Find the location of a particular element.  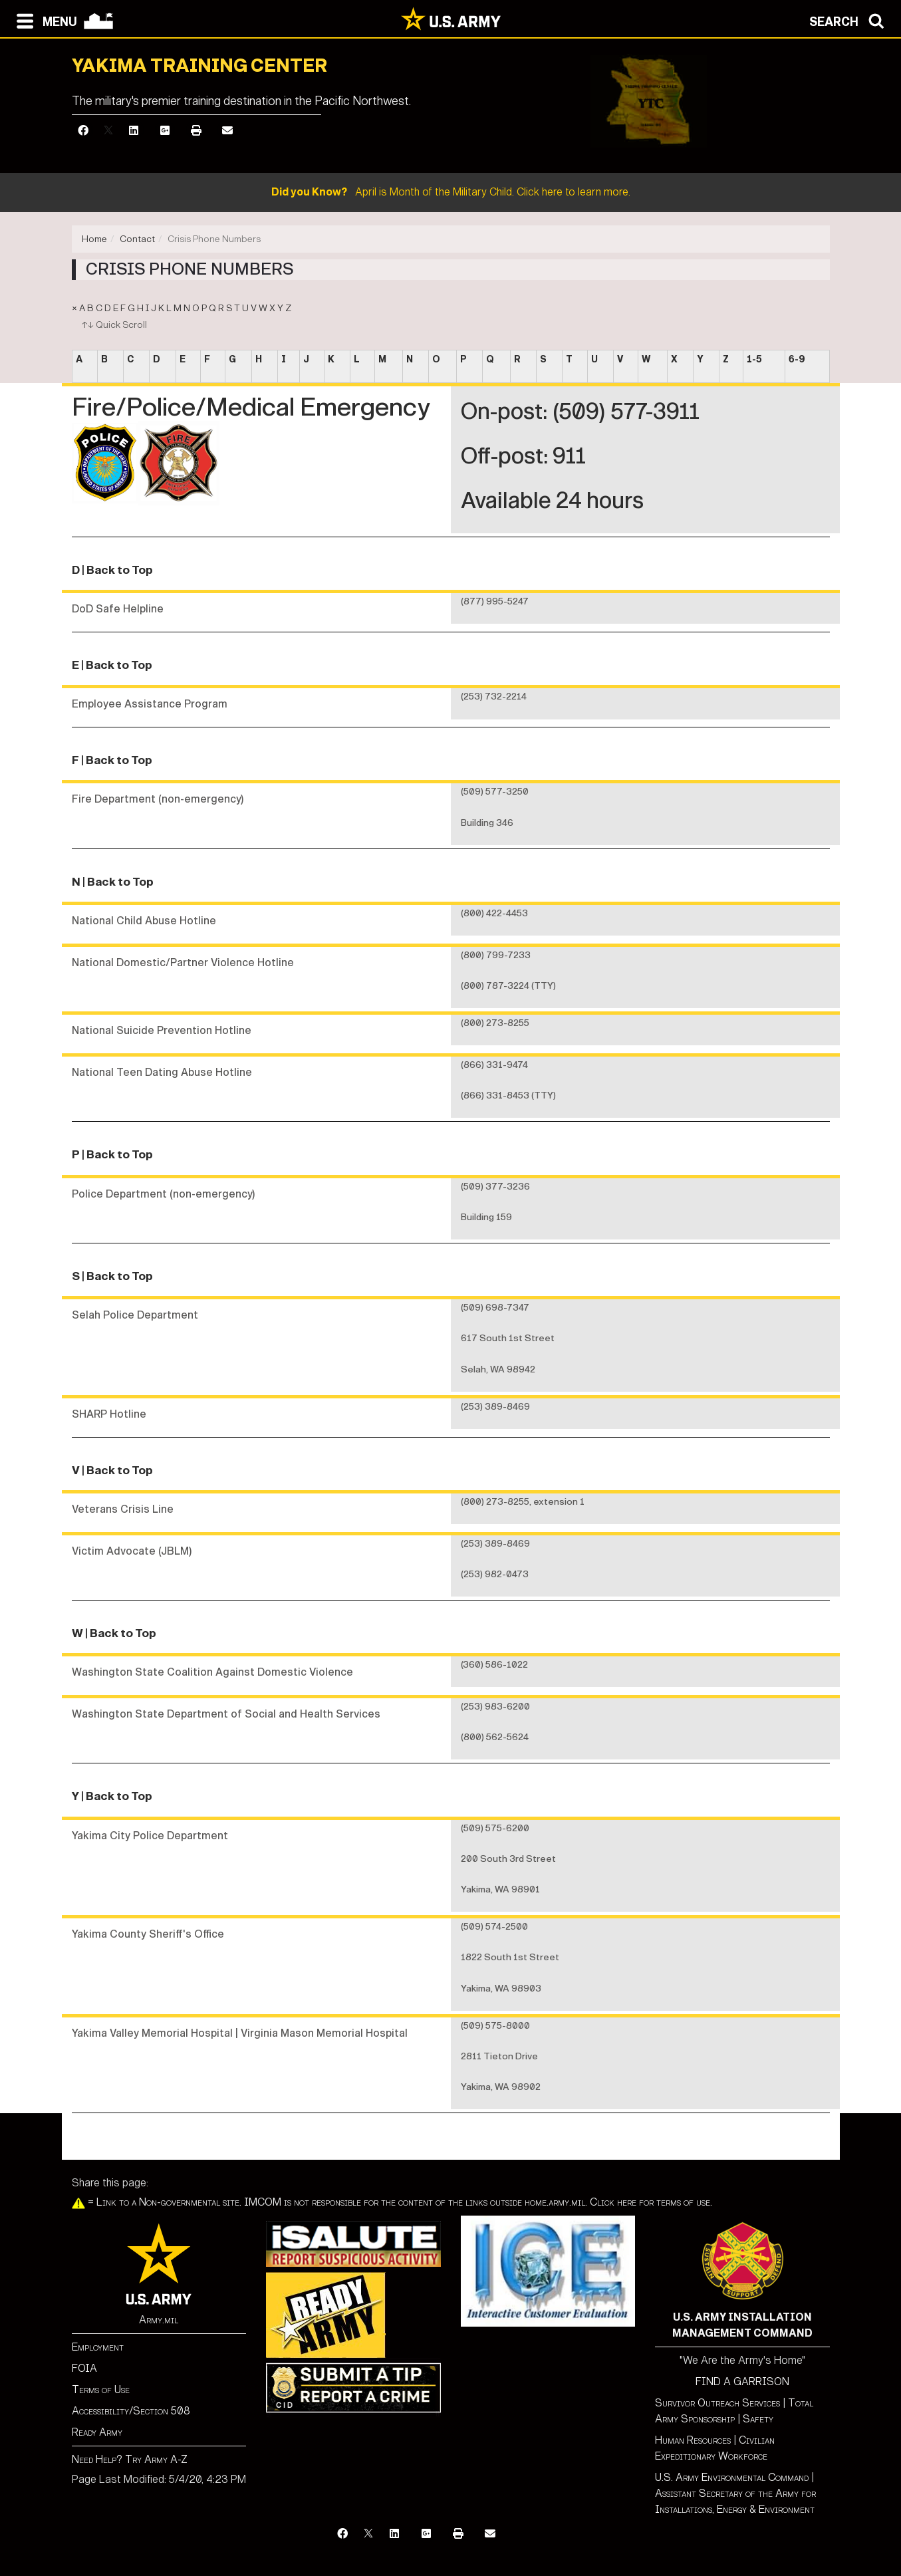

U.S. Army Environmental Command is located at coordinates (732, 2477).